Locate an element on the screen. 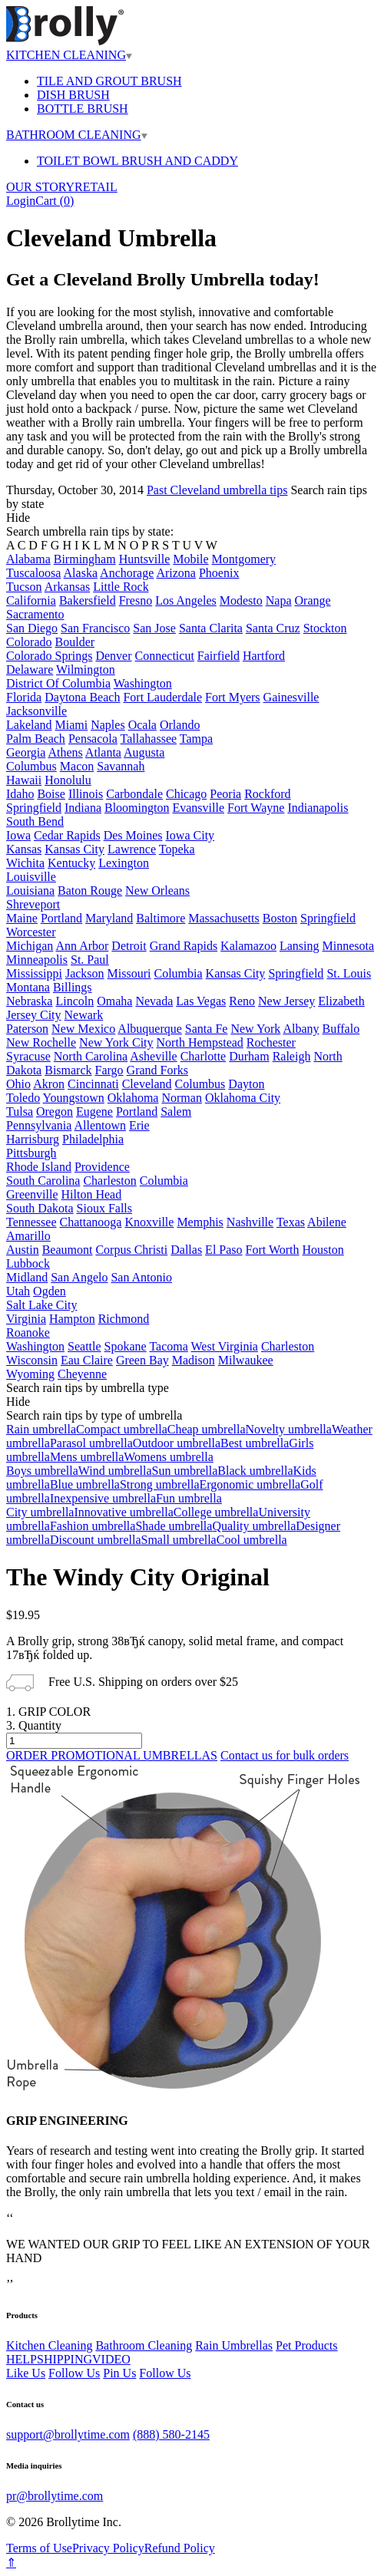  Athens is located at coordinates (65, 752).